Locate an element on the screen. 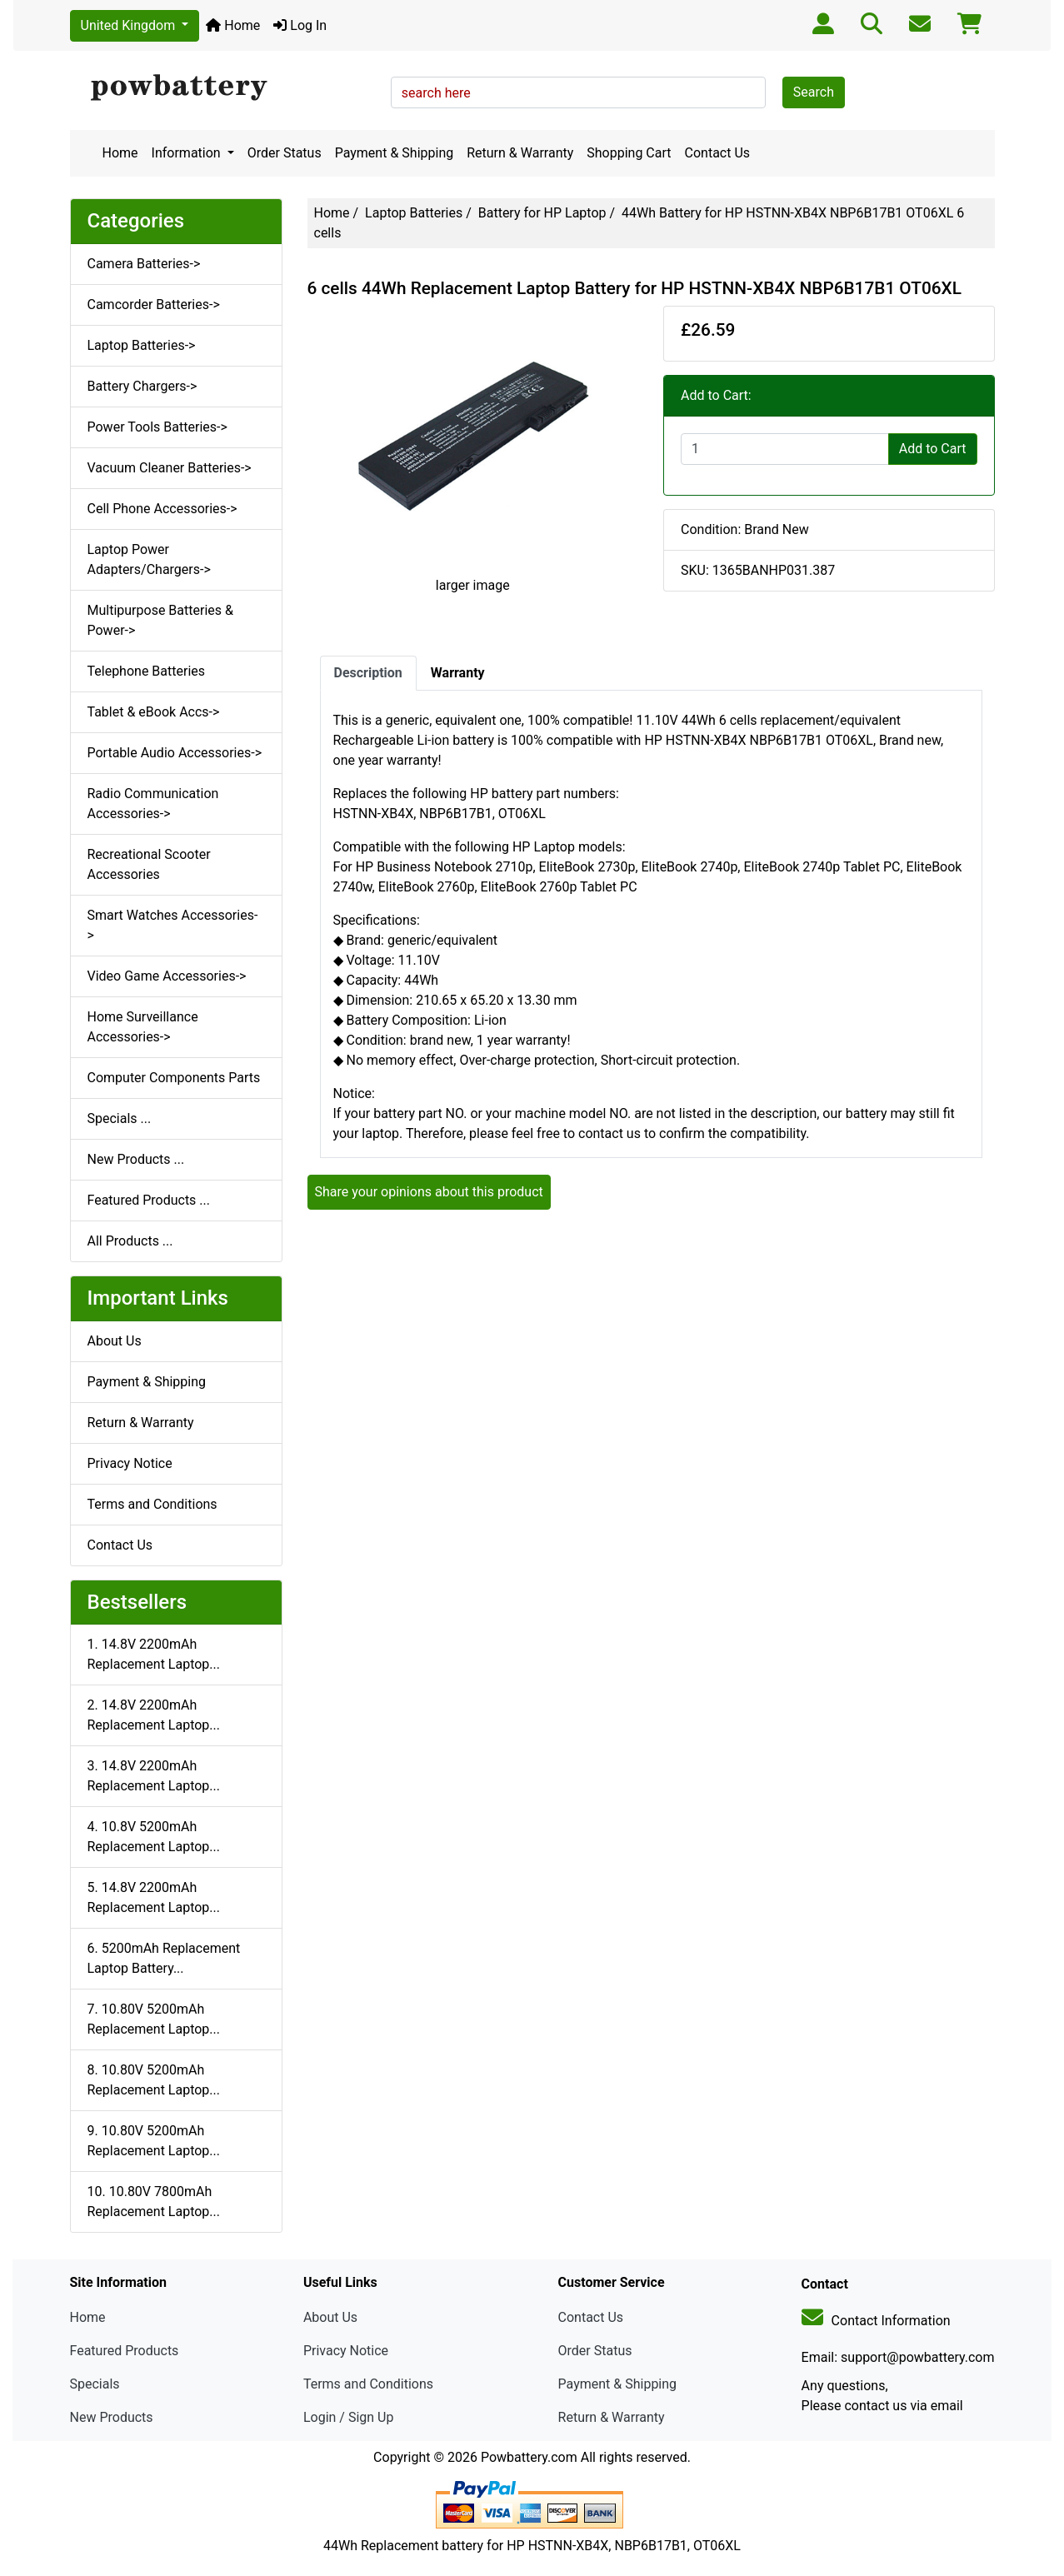  [Enter quantity to add to cart] is located at coordinates (785, 449).